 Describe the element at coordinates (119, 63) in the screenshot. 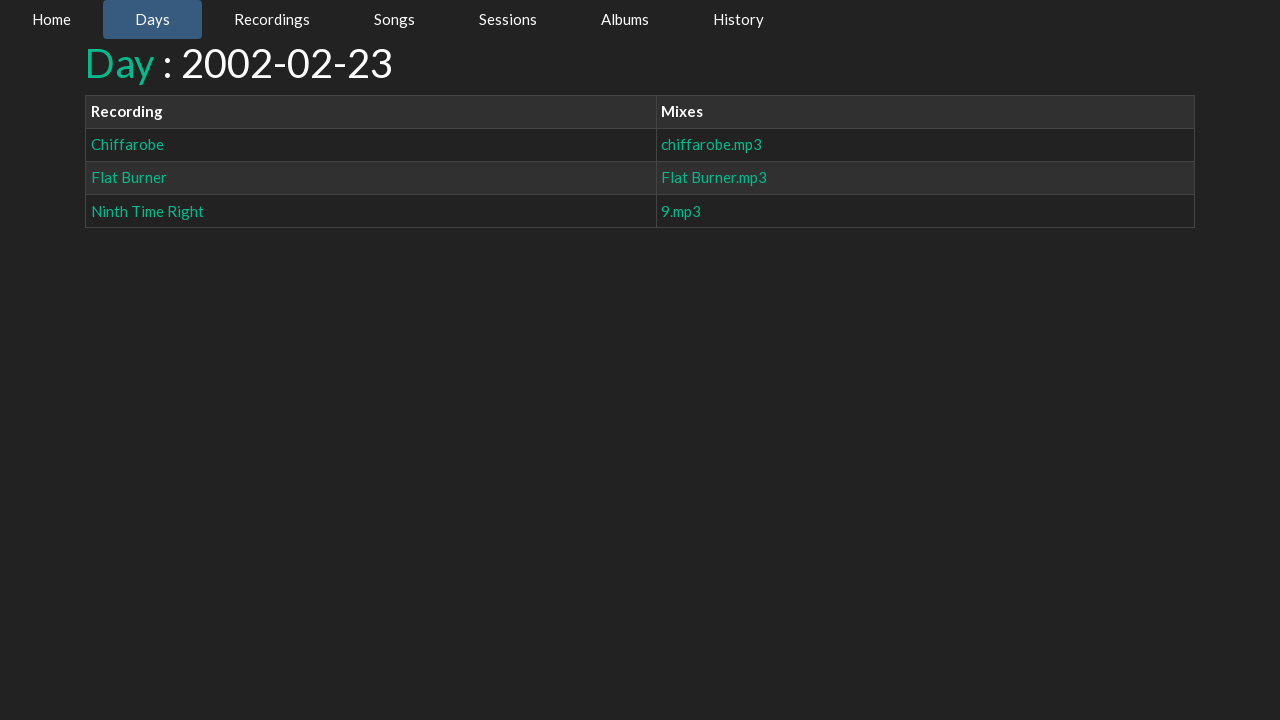

I see `Day` at that location.